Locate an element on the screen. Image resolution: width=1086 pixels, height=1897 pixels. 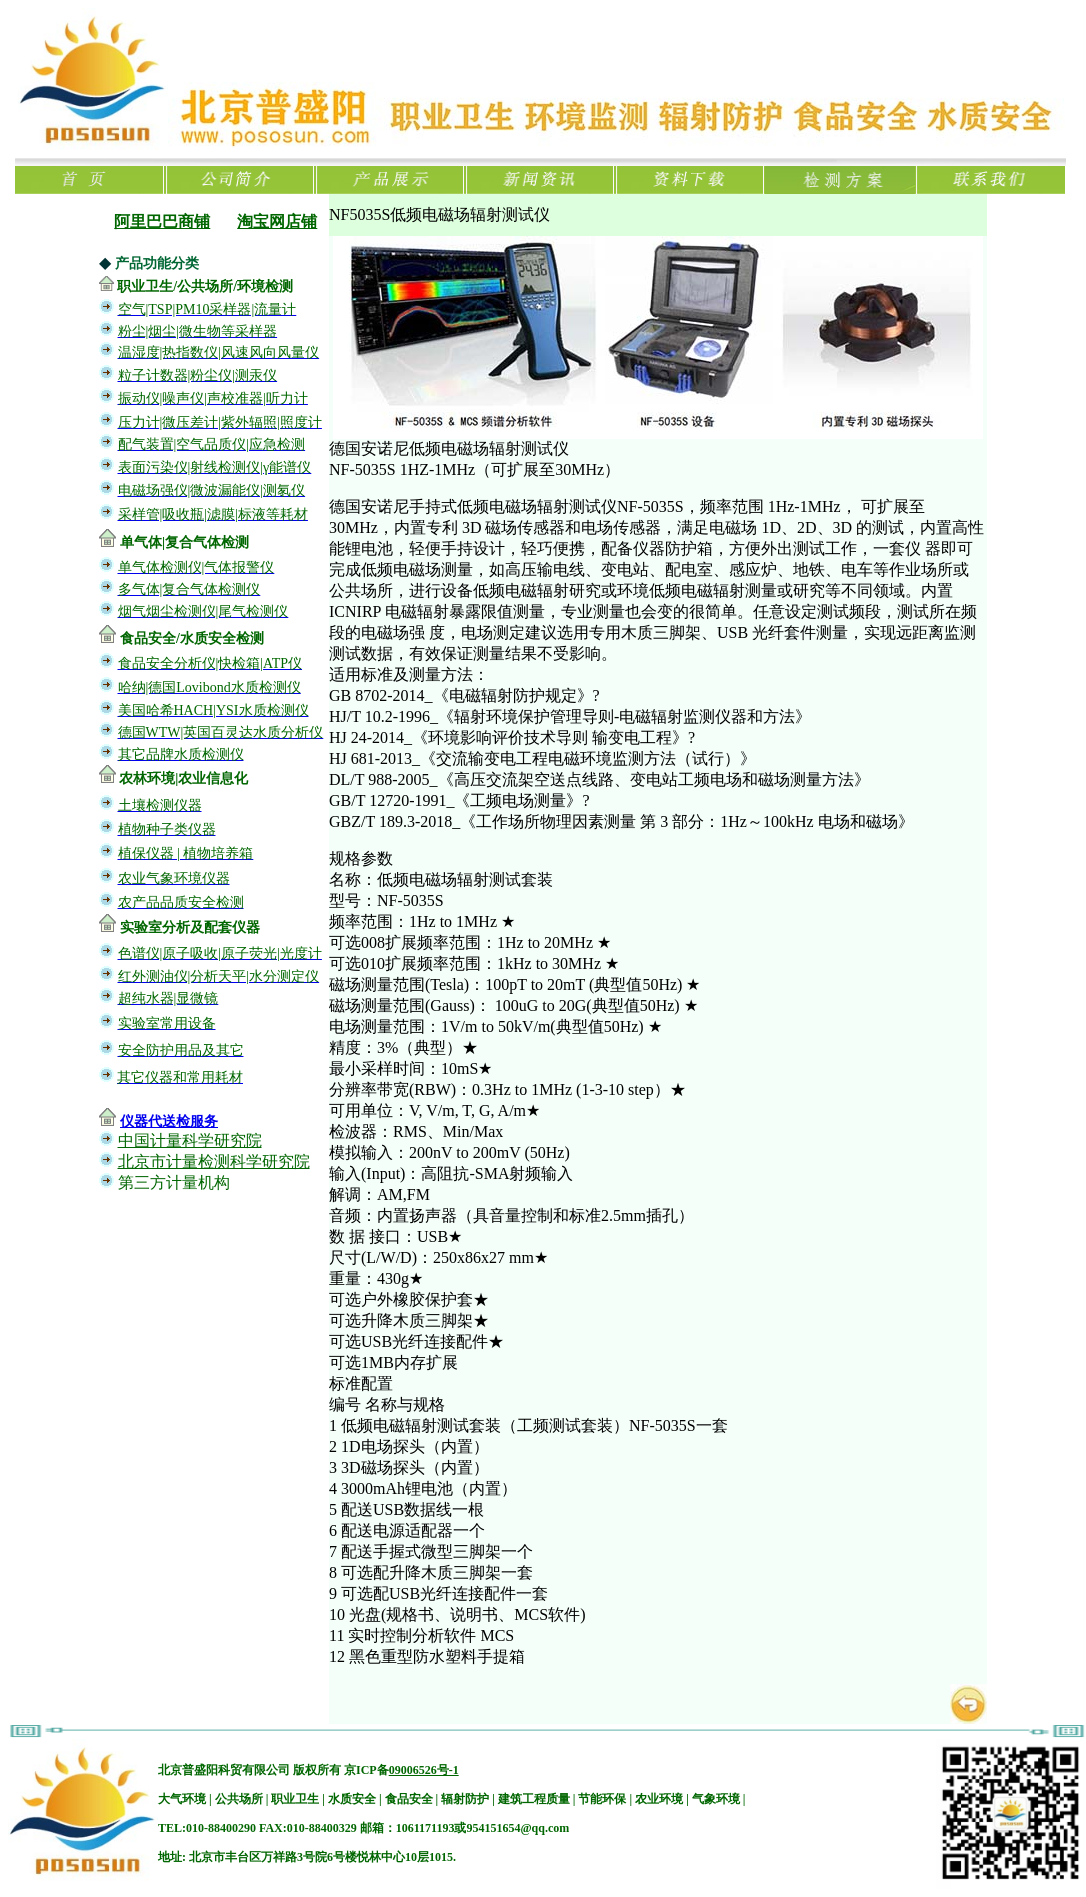
阿里巴巴商铺 is located at coordinates (162, 221).